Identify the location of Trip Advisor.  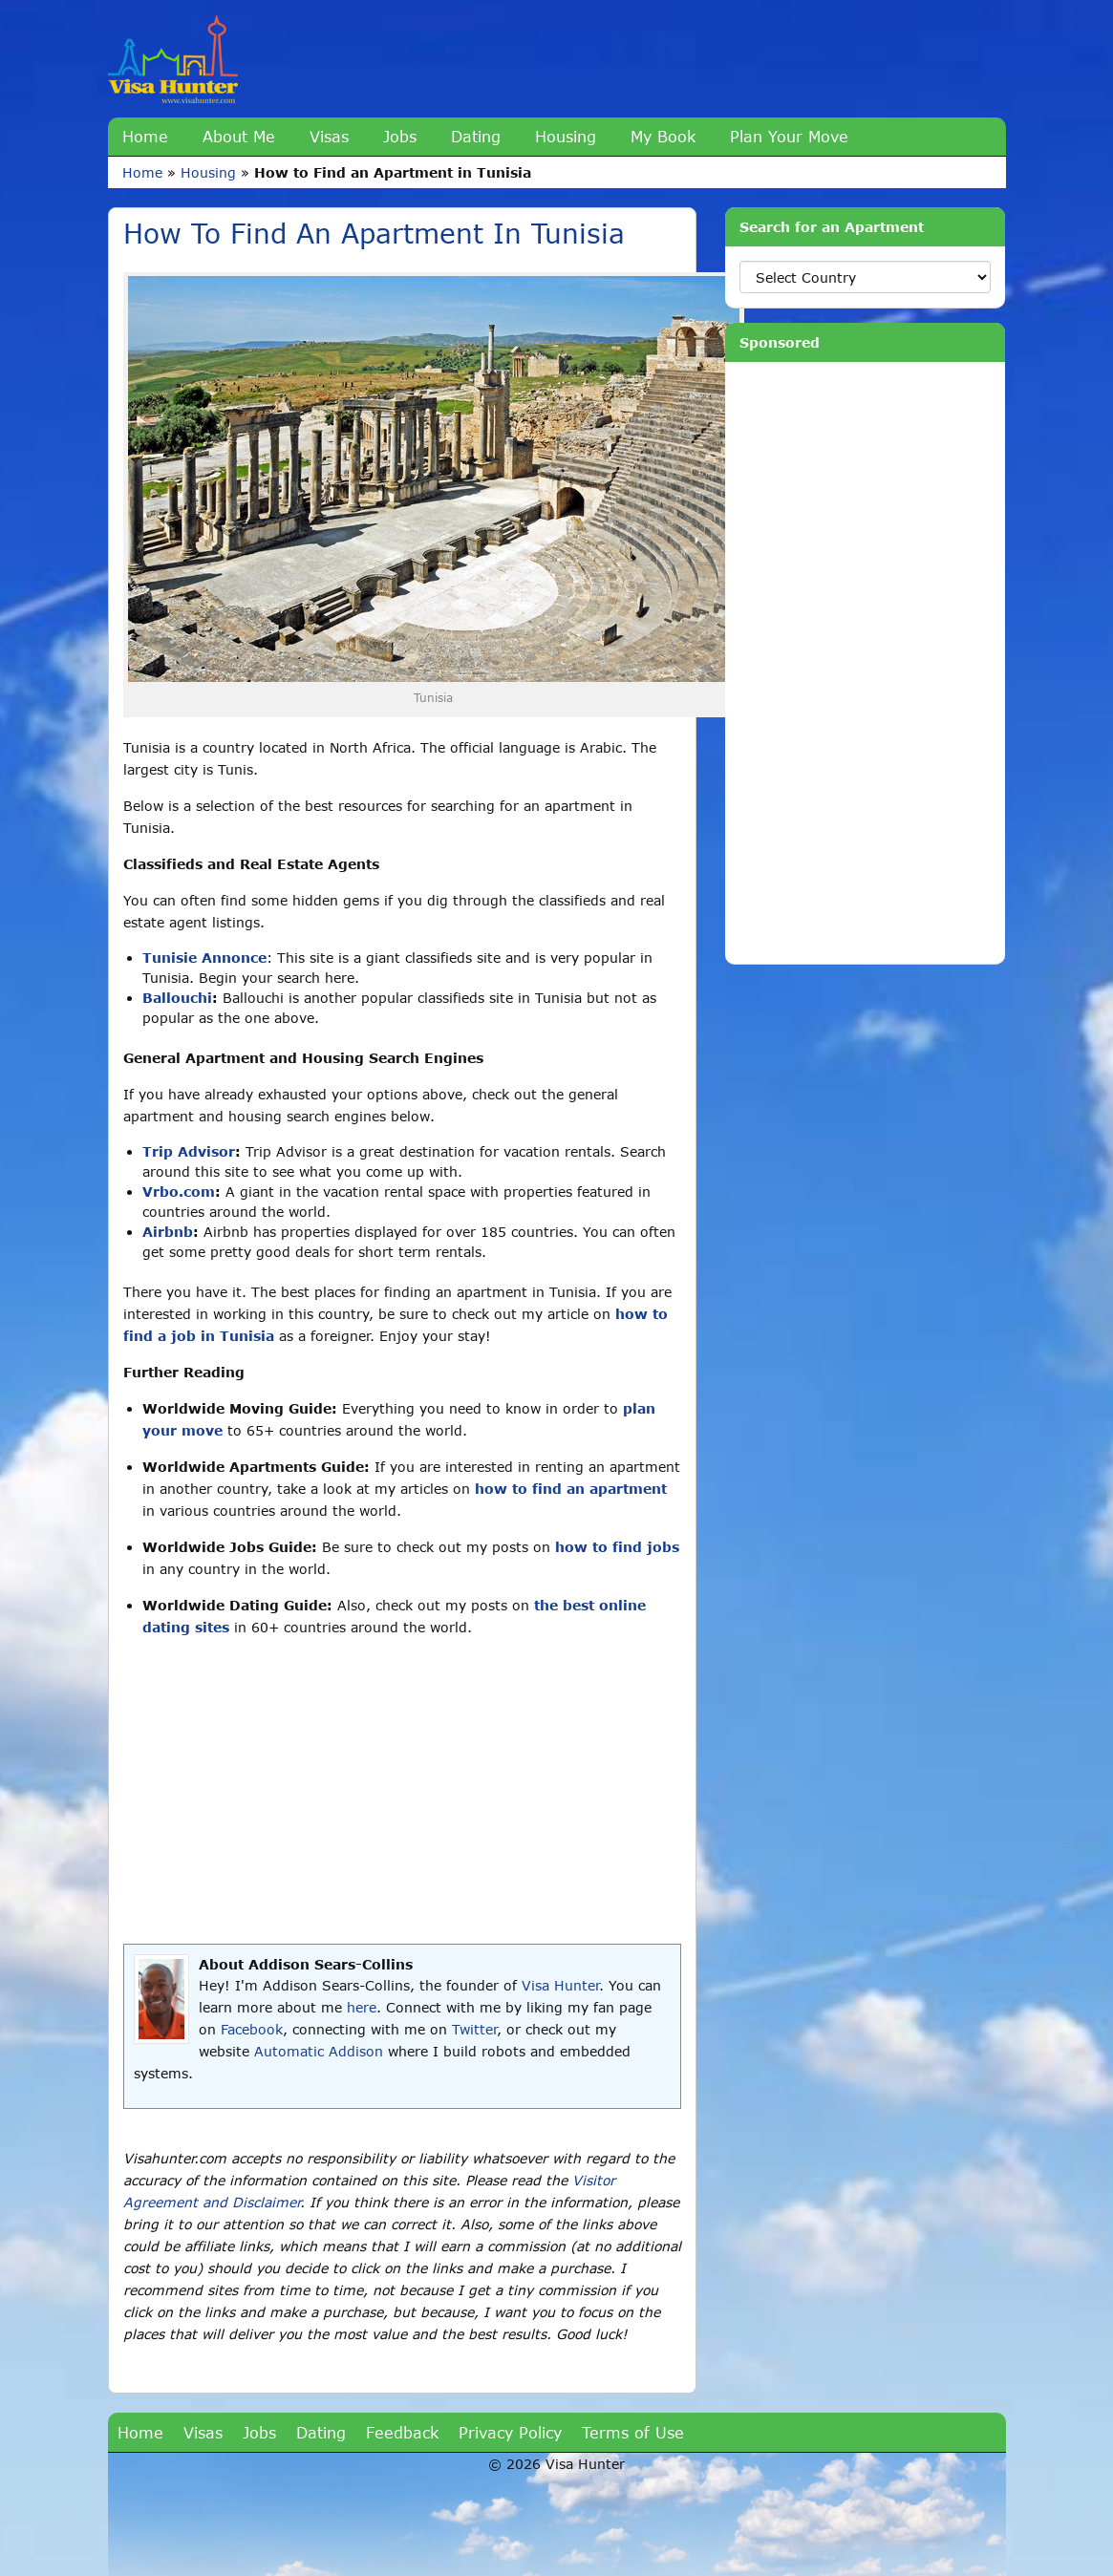
(188, 1151).